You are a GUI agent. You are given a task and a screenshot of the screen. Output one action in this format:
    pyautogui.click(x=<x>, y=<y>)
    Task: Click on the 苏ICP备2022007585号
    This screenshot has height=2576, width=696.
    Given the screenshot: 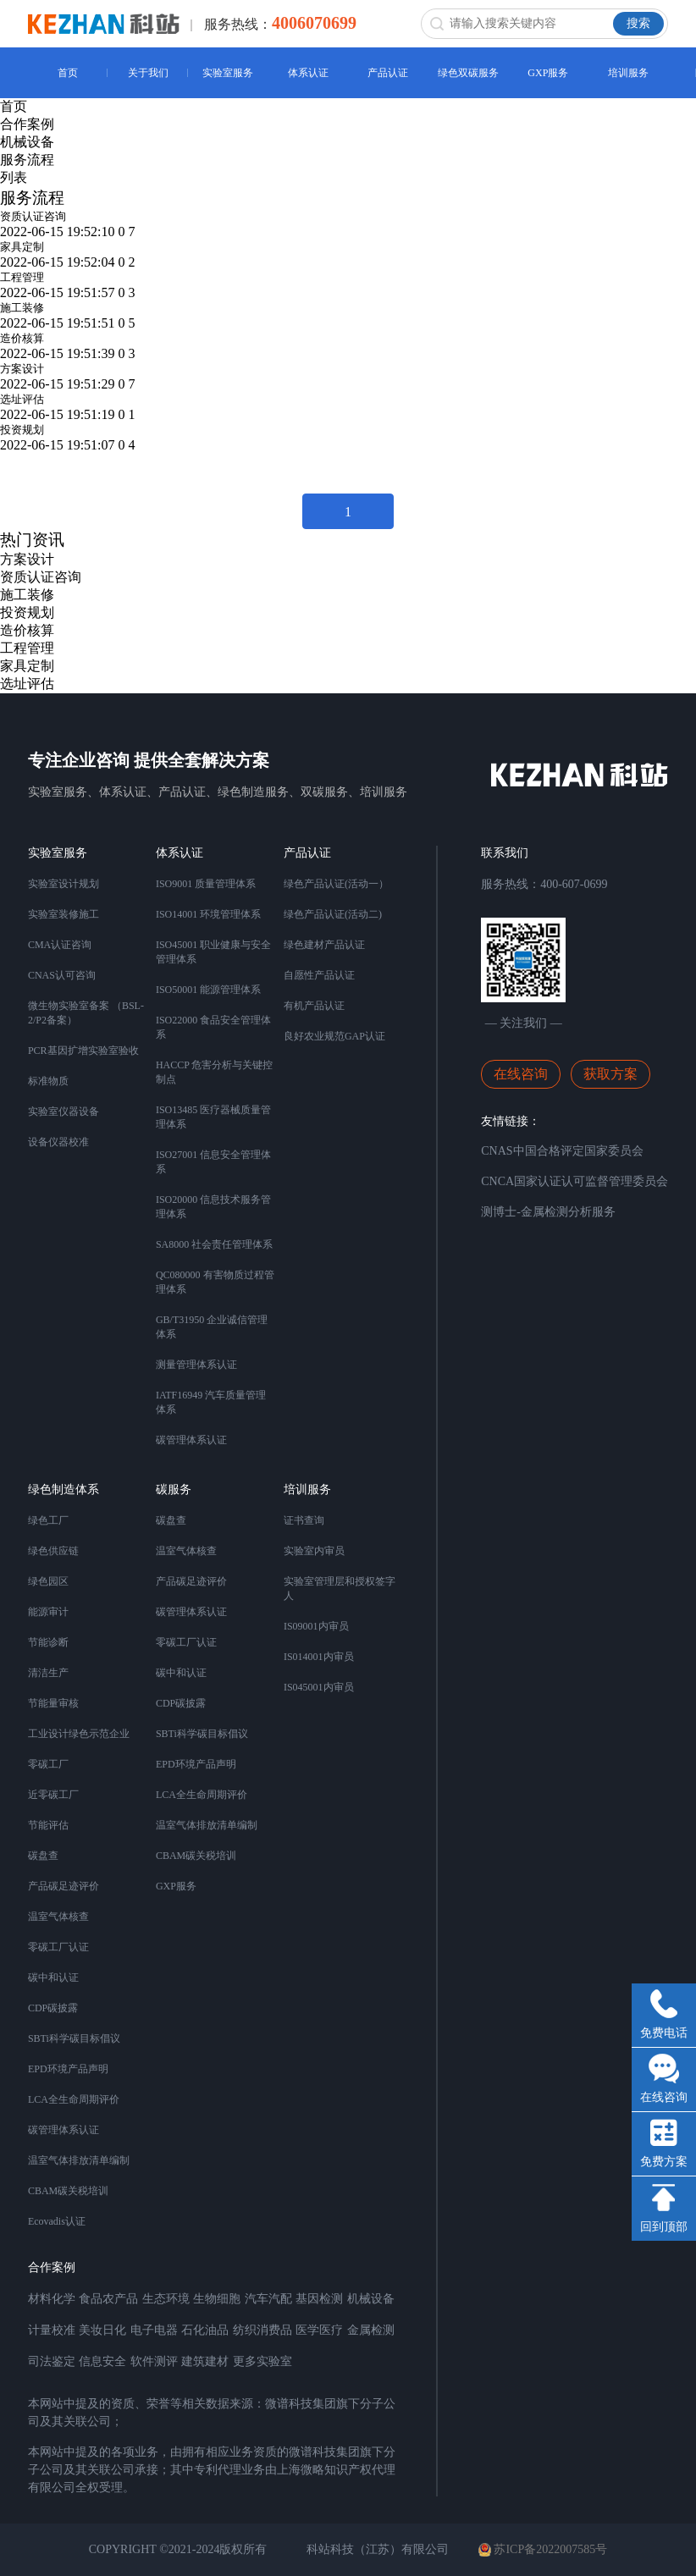 What is the action you would take?
    pyautogui.click(x=542, y=2550)
    